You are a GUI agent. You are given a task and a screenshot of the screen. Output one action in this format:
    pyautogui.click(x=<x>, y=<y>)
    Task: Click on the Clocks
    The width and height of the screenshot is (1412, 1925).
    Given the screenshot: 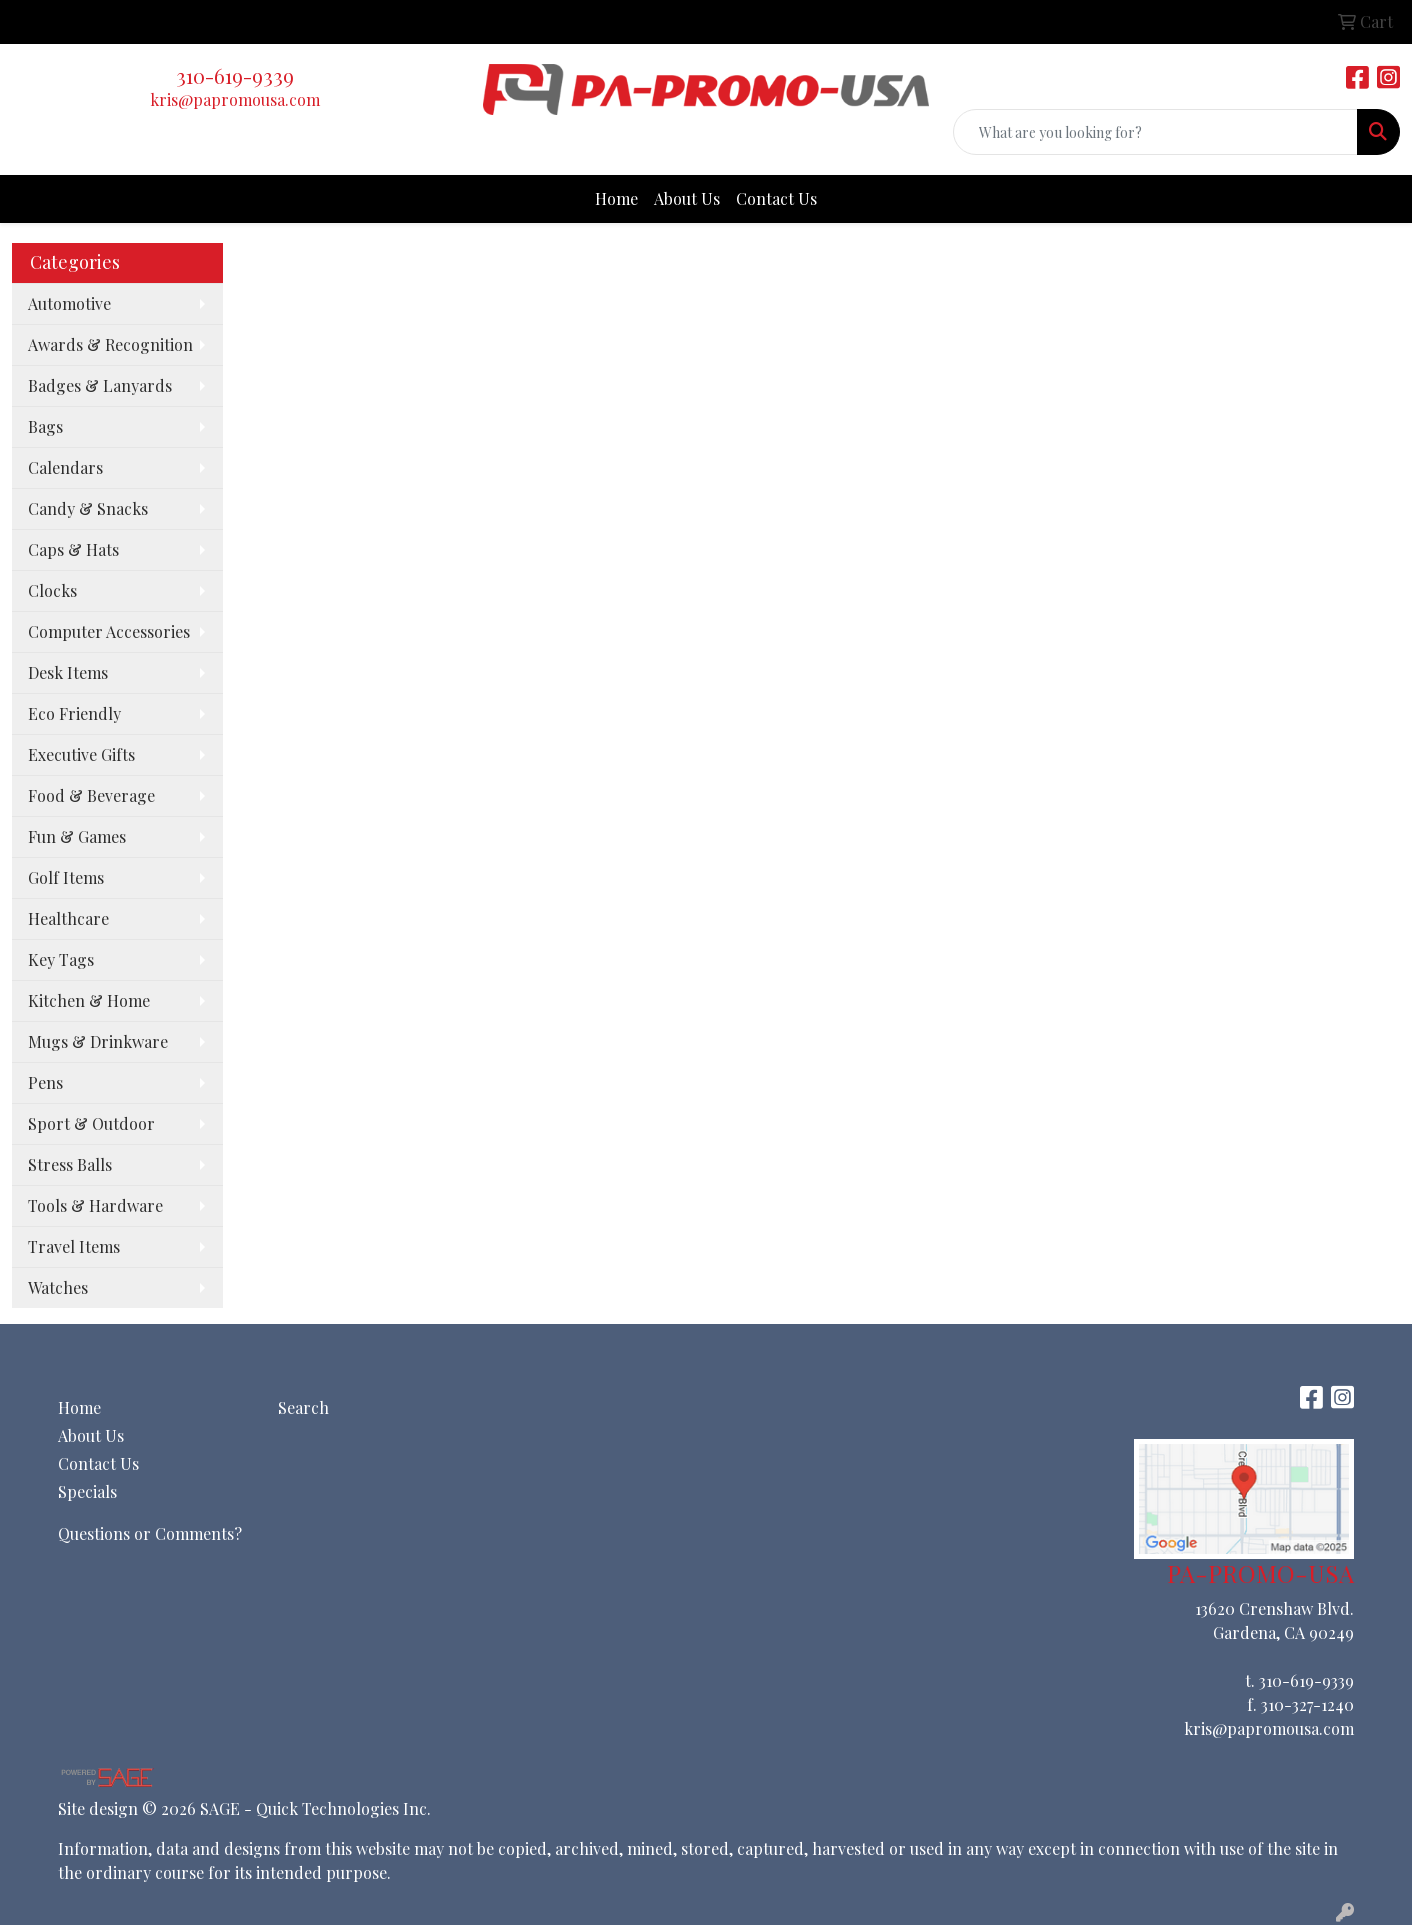 What is the action you would take?
    pyautogui.click(x=52, y=590)
    